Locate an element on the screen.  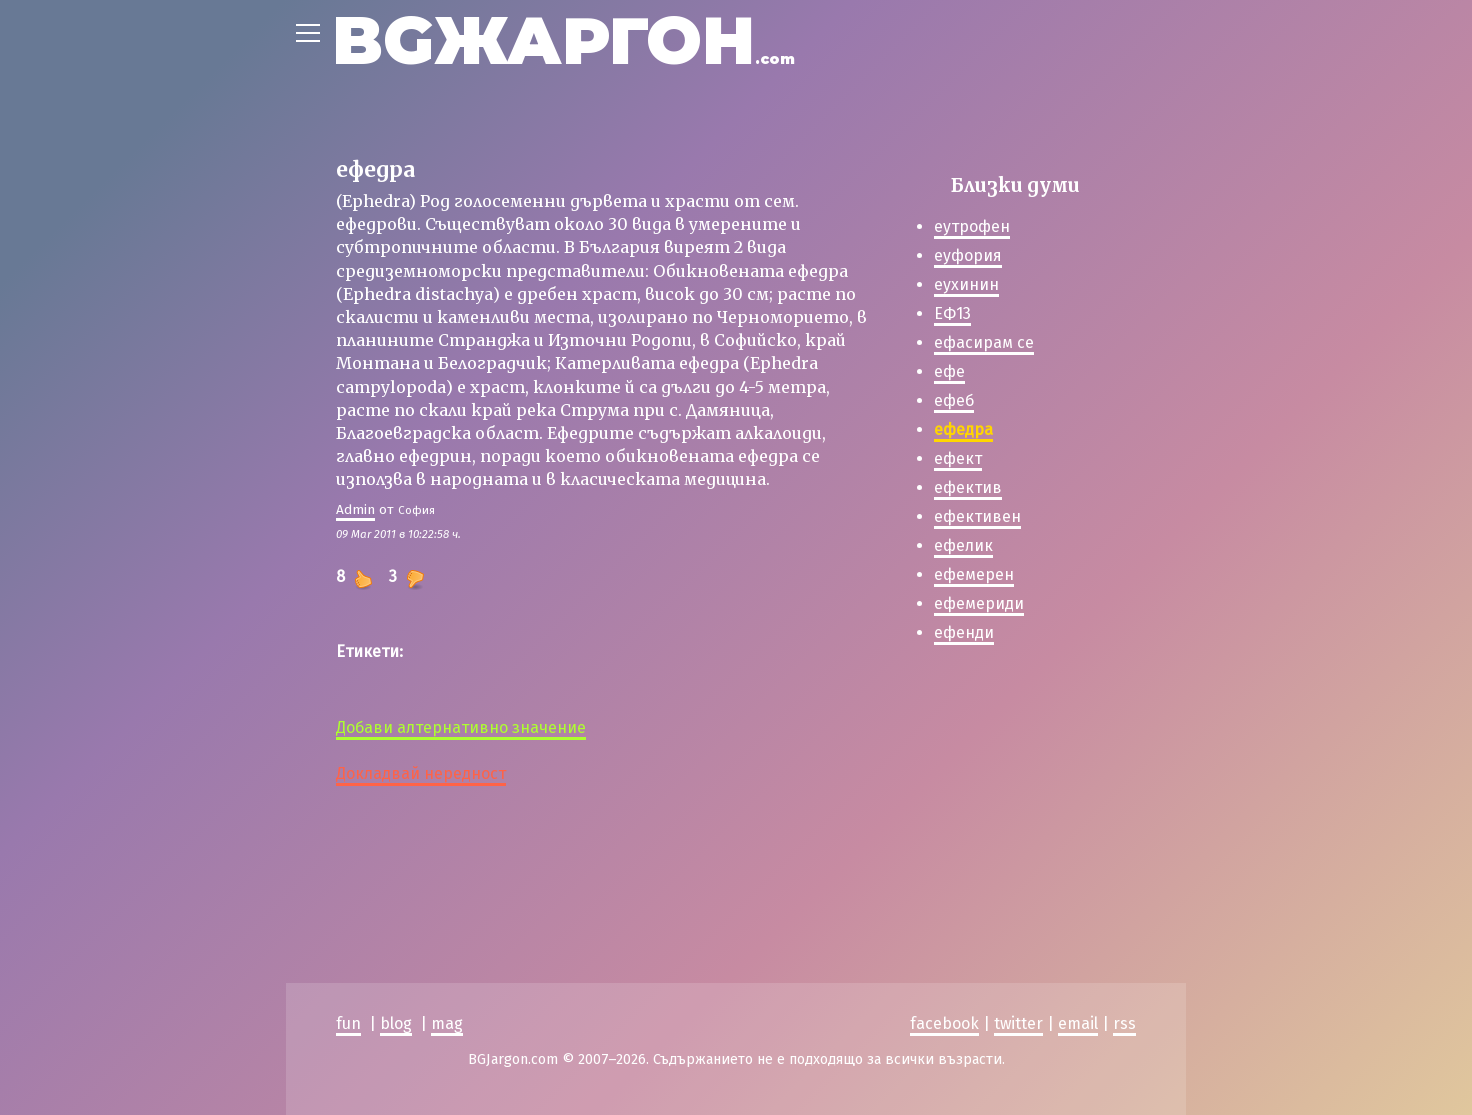
ефект is located at coordinates (958, 458).